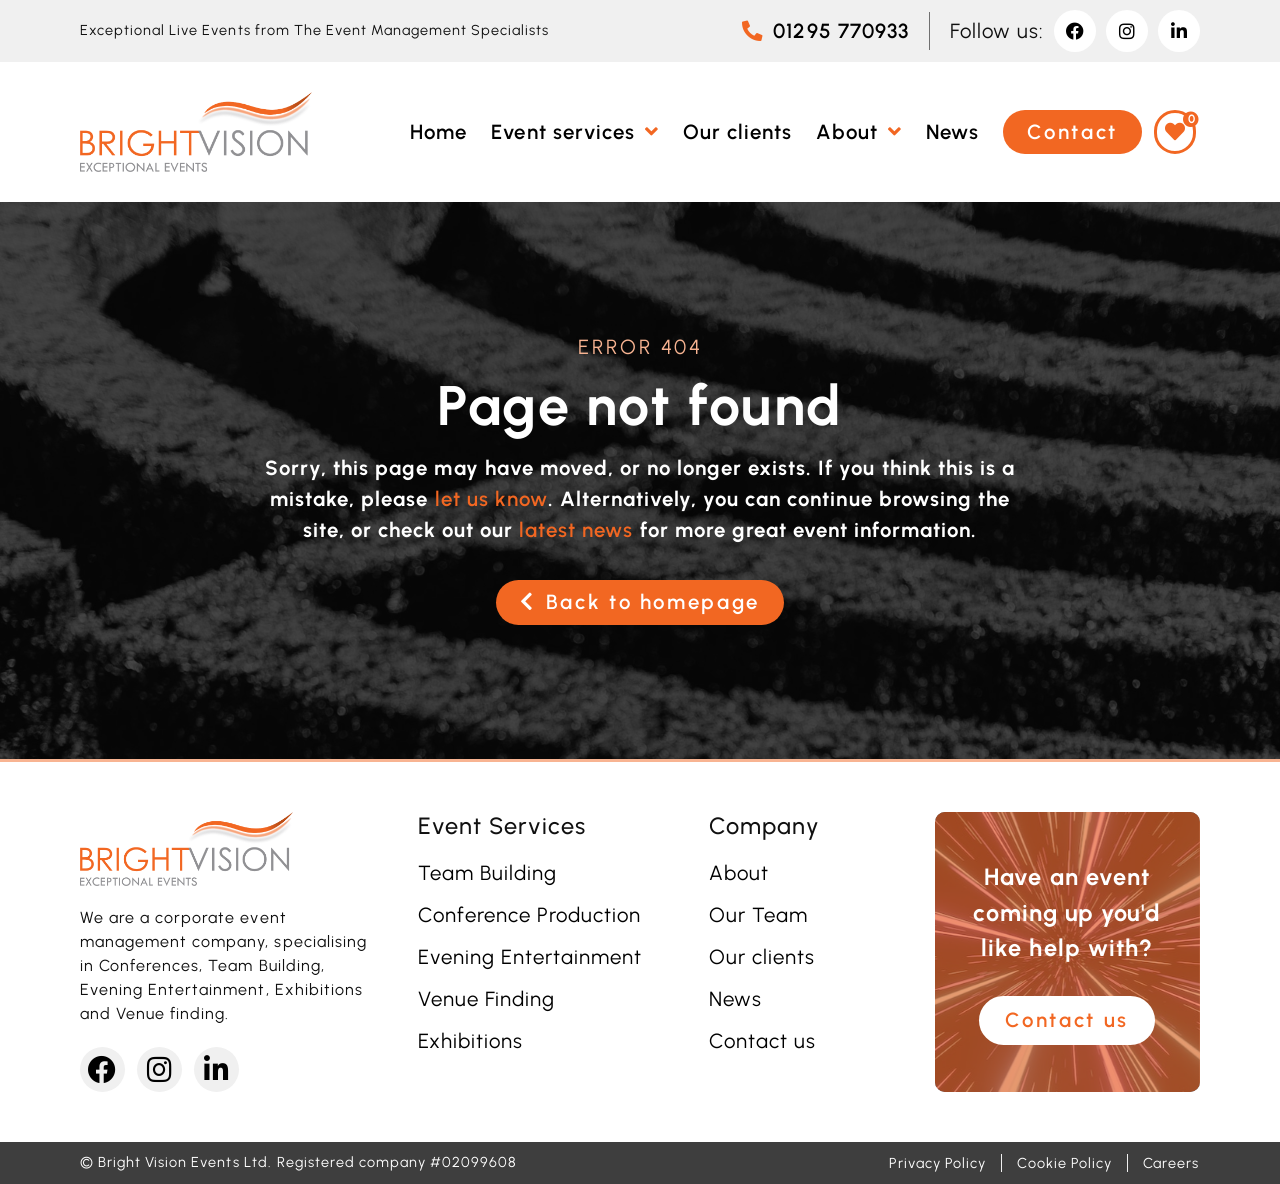 The height and width of the screenshot is (1184, 1280). What do you see at coordinates (758, 915) in the screenshot?
I see `Our Team` at bounding box center [758, 915].